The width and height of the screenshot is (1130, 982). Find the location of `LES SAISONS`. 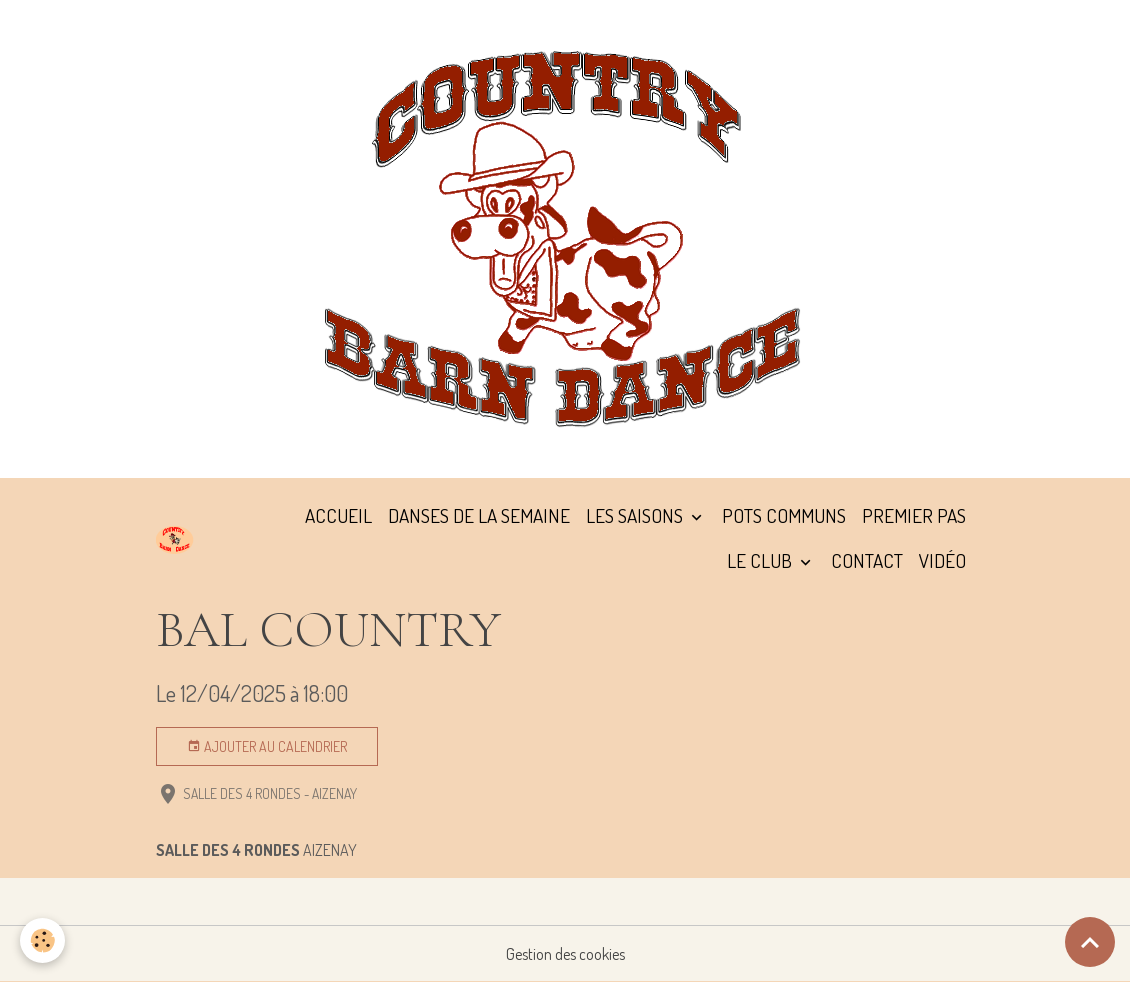

LES SAISONS is located at coordinates (636, 515).